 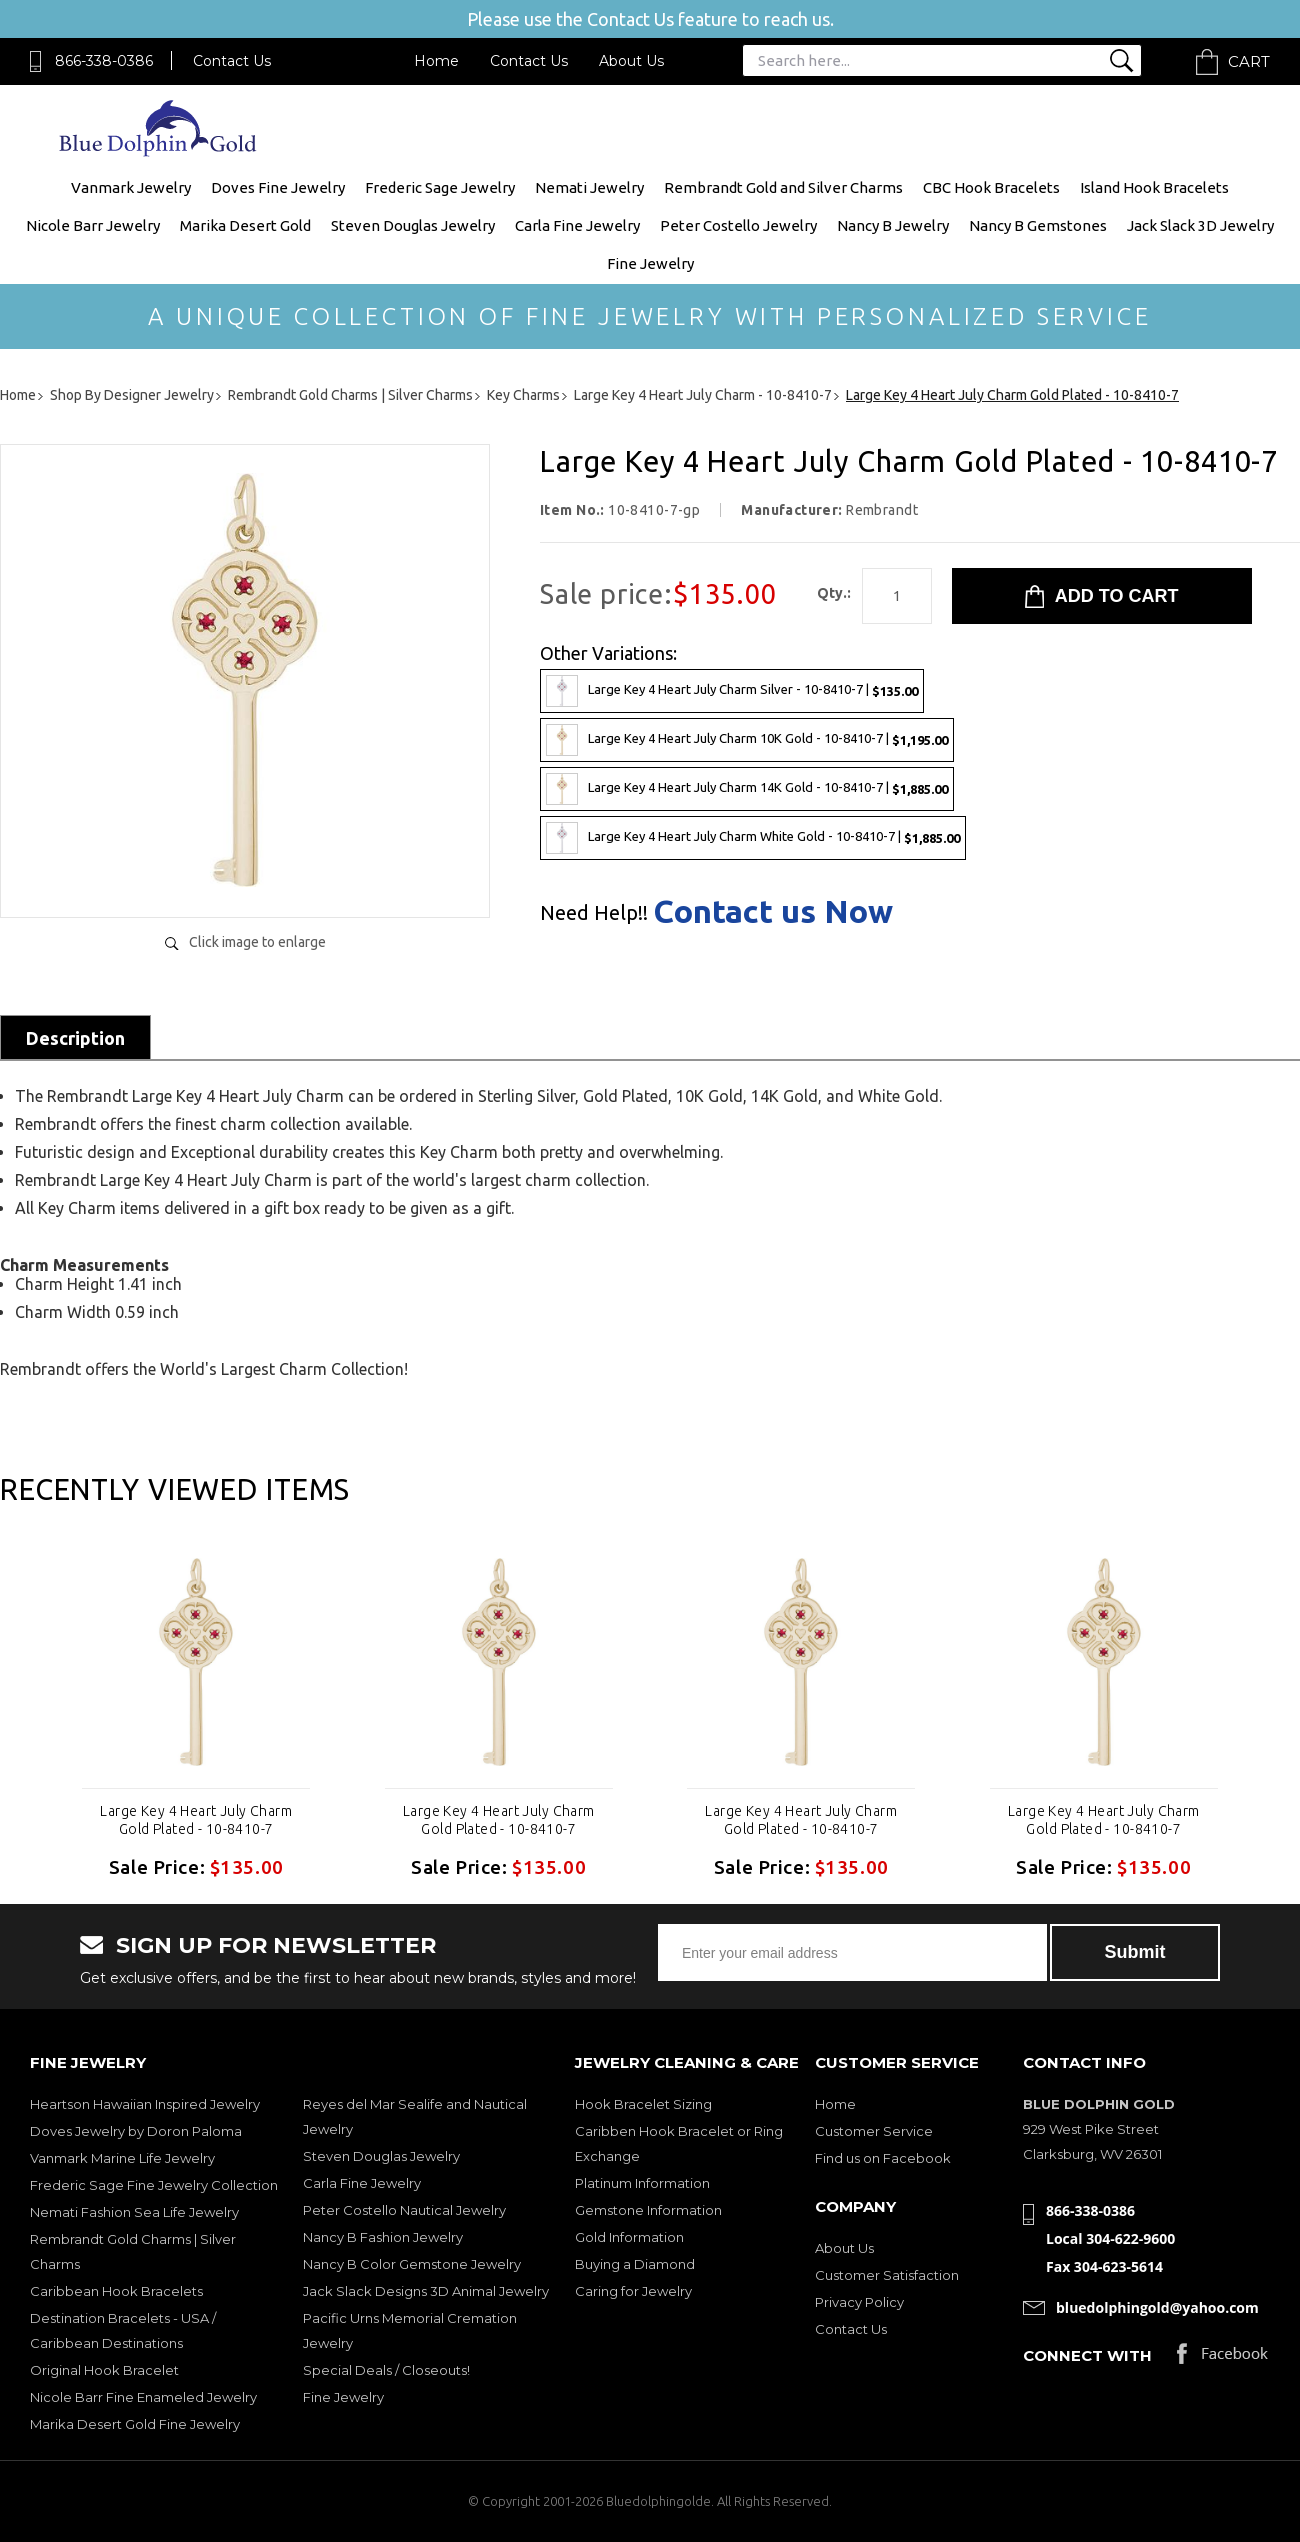 I want to click on Large Key 4 Heart July Charm 14K Gold - 10-8410-7 |, so click(x=747, y=789).